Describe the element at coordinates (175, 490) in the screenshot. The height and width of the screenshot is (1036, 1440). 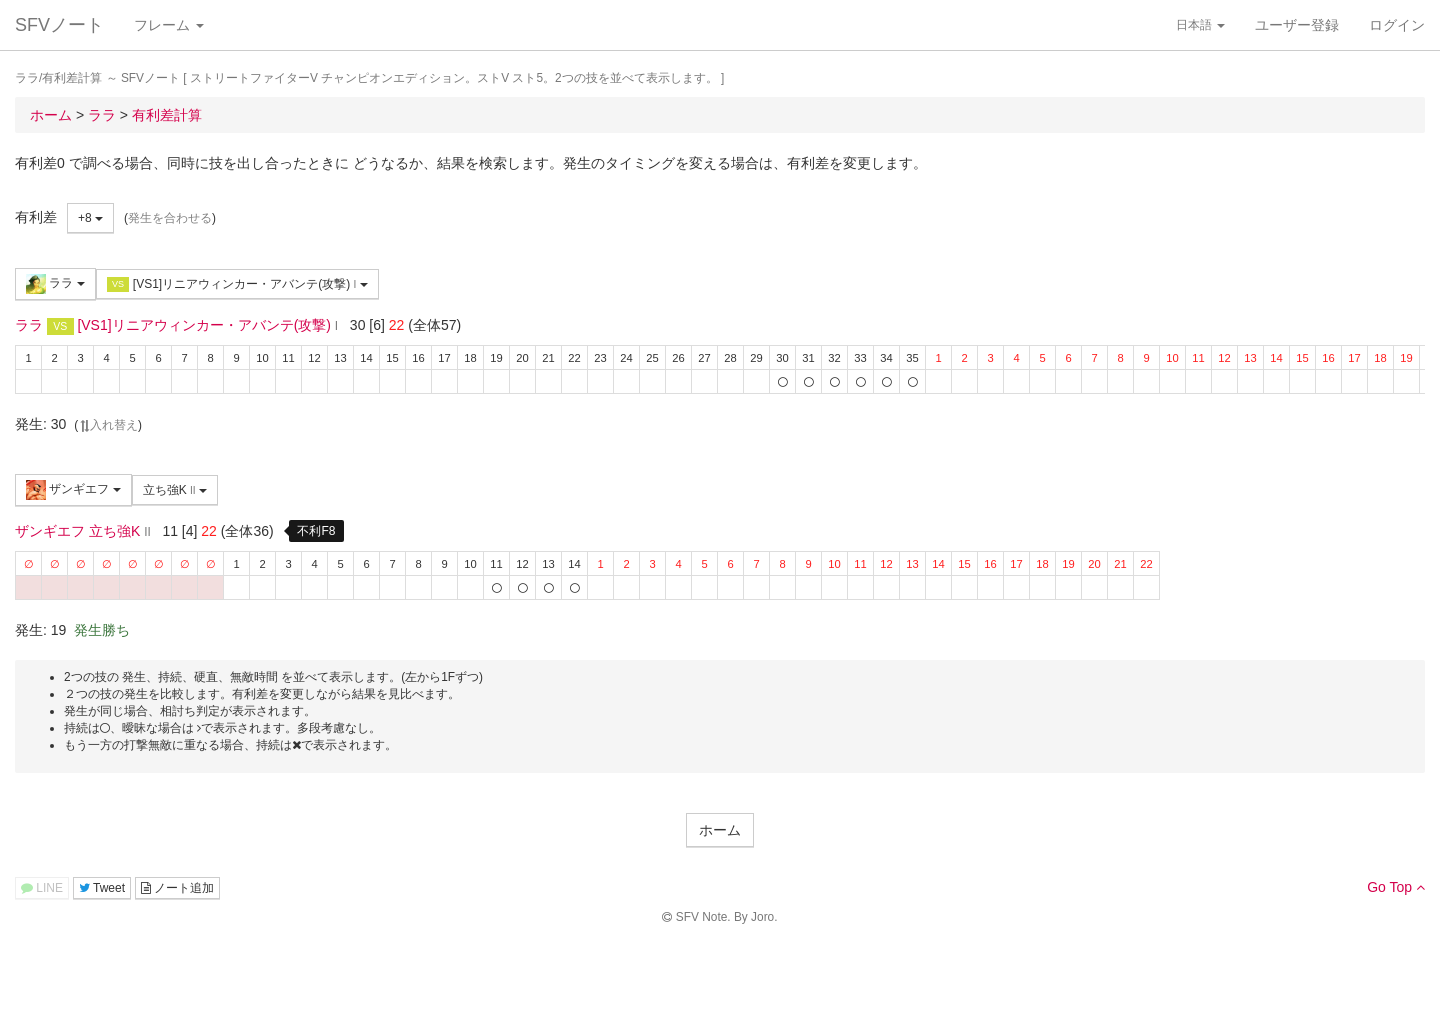
I see `立ち強K` at that location.